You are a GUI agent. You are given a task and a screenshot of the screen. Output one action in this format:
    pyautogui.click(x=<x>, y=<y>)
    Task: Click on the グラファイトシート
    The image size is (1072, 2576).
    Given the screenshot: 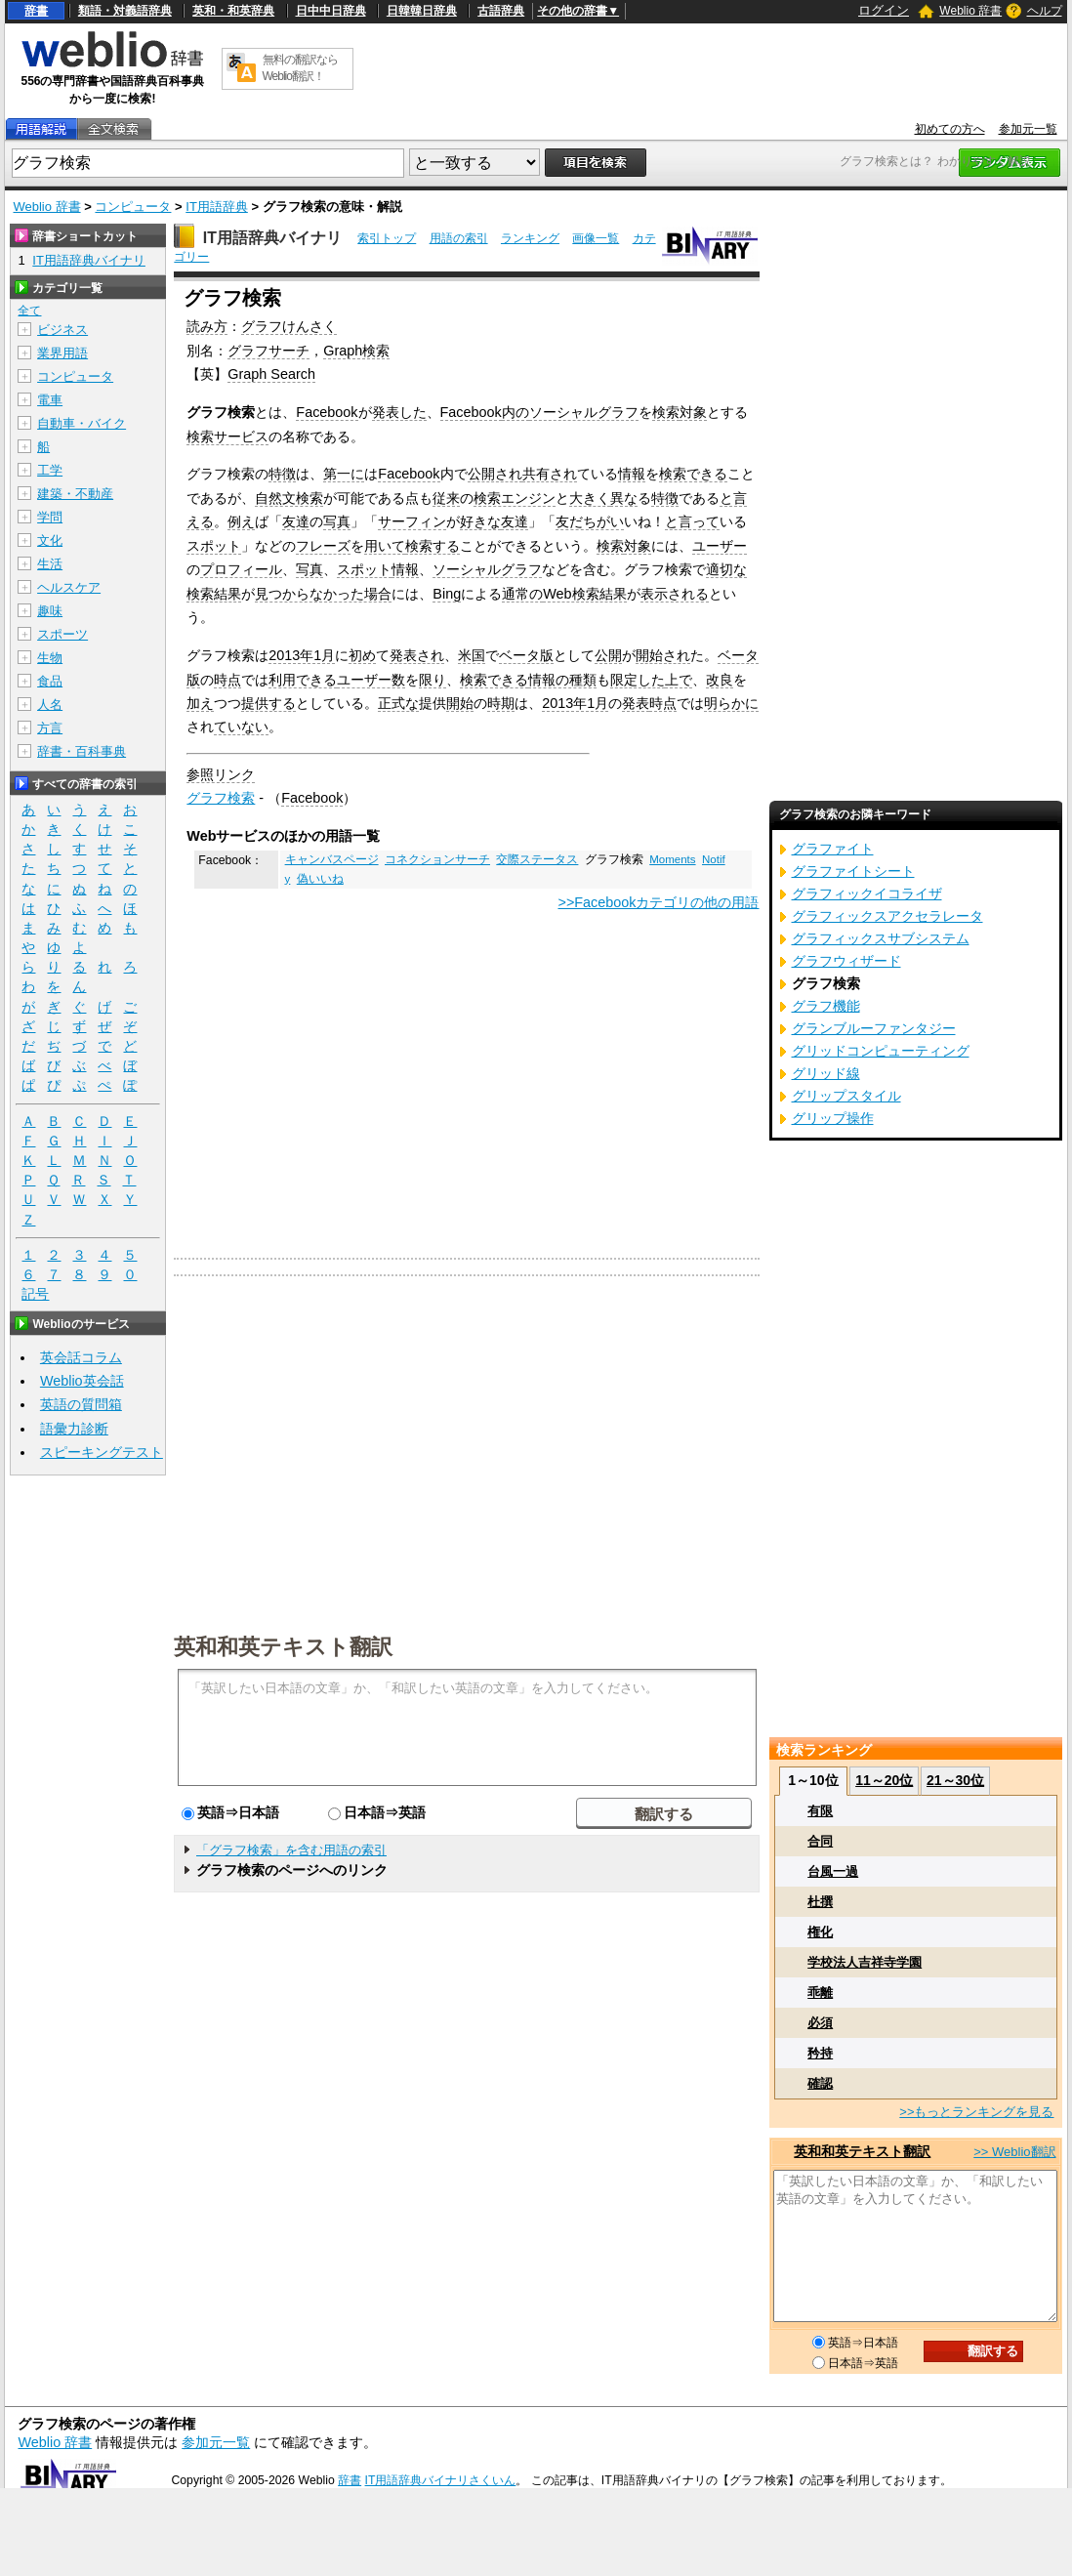 What is the action you would take?
    pyautogui.click(x=853, y=871)
    